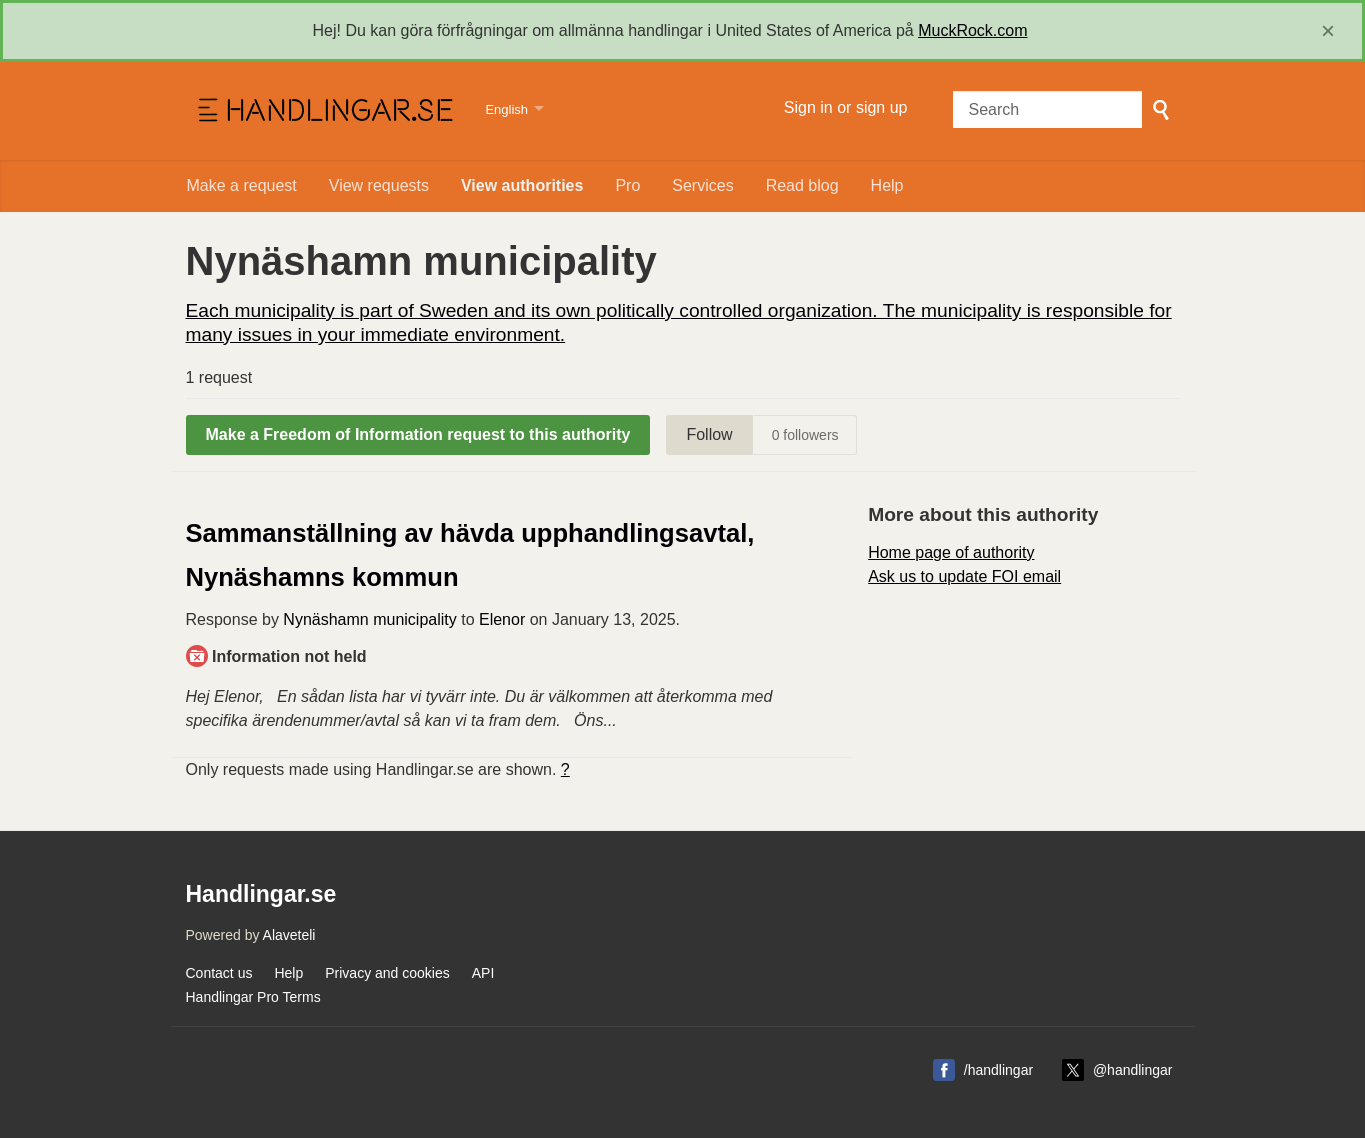 The height and width of the screenshot is (1138, 1365). Describe the element at coordinates (289, 935) in the screenshot. I see `Alaveteli` at that location.